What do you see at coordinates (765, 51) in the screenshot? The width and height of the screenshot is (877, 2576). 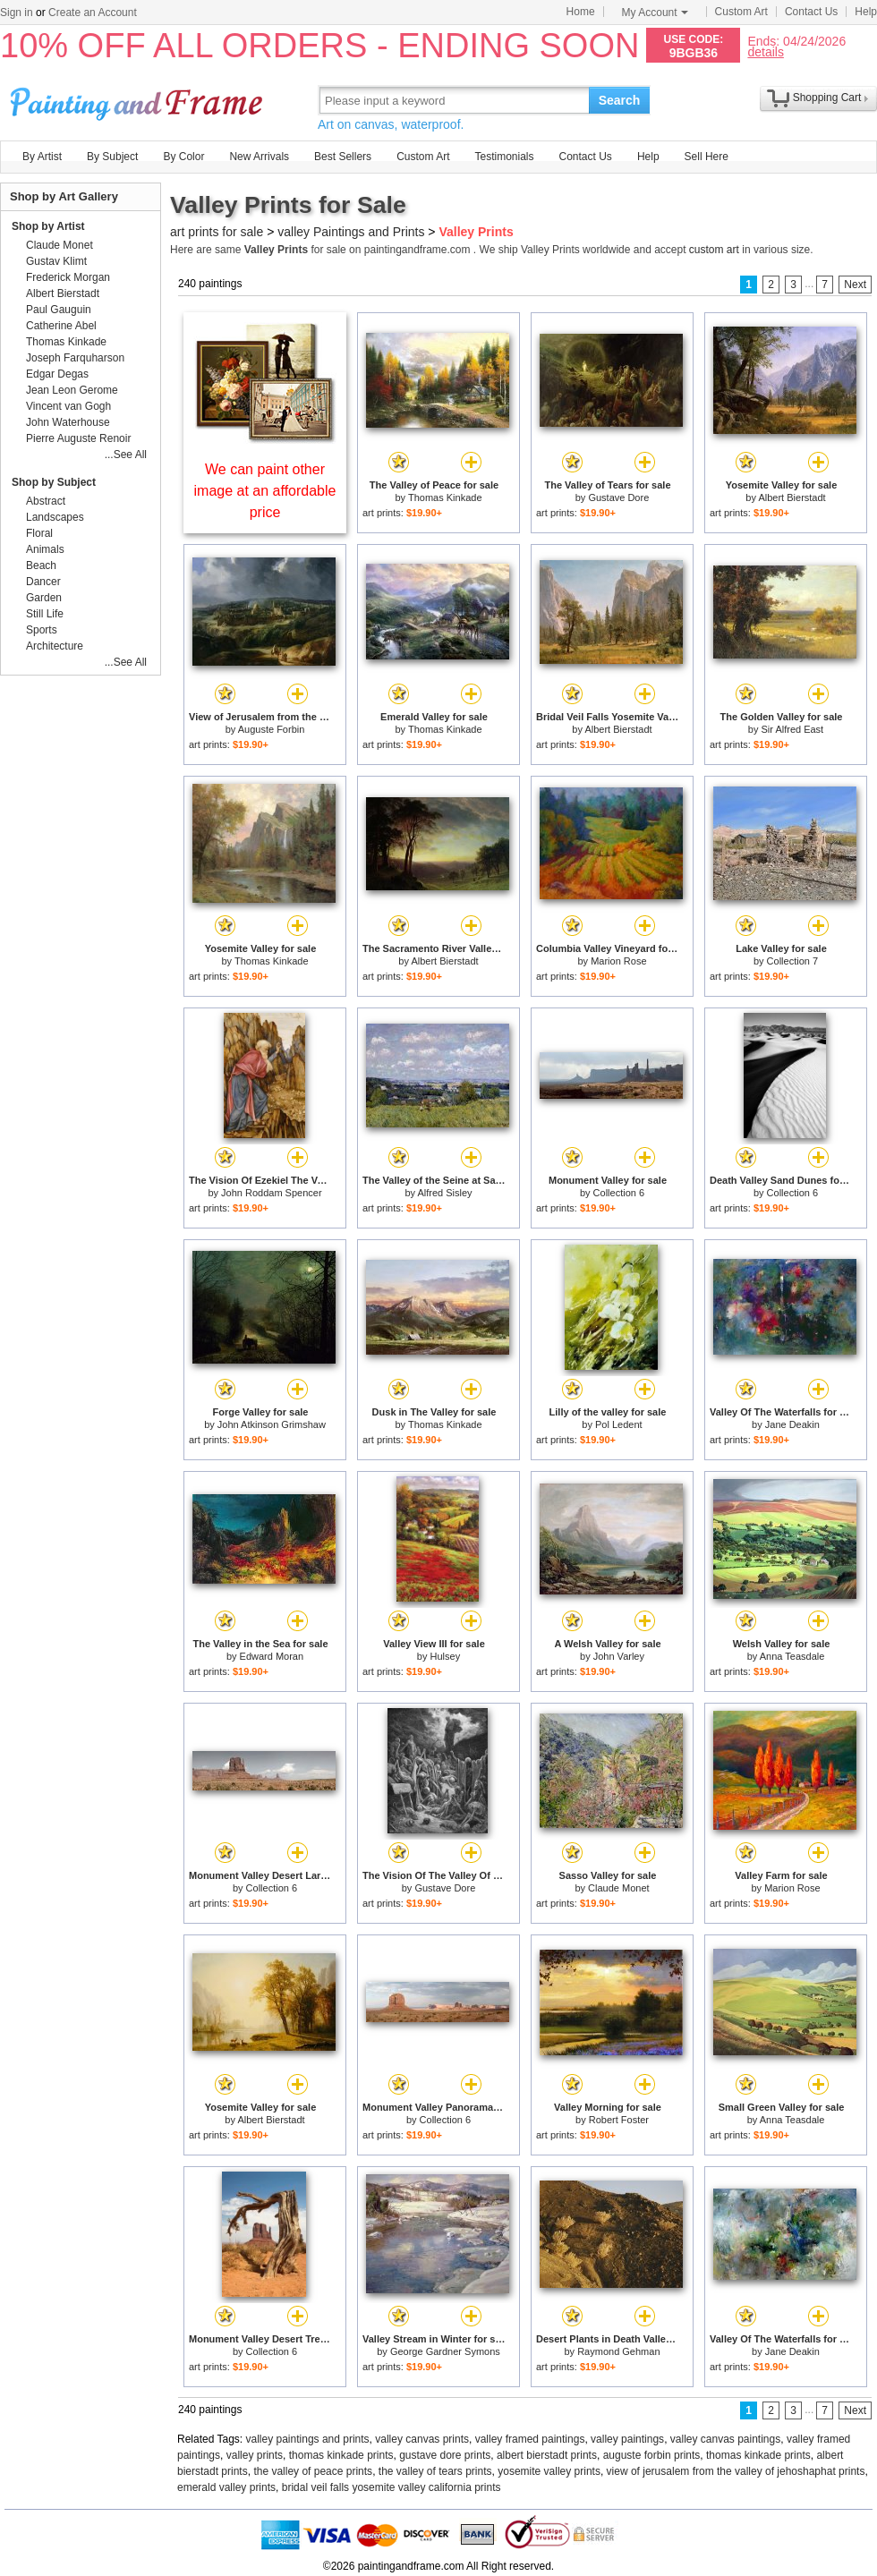 I see `details` at bounding box center [765, 51].